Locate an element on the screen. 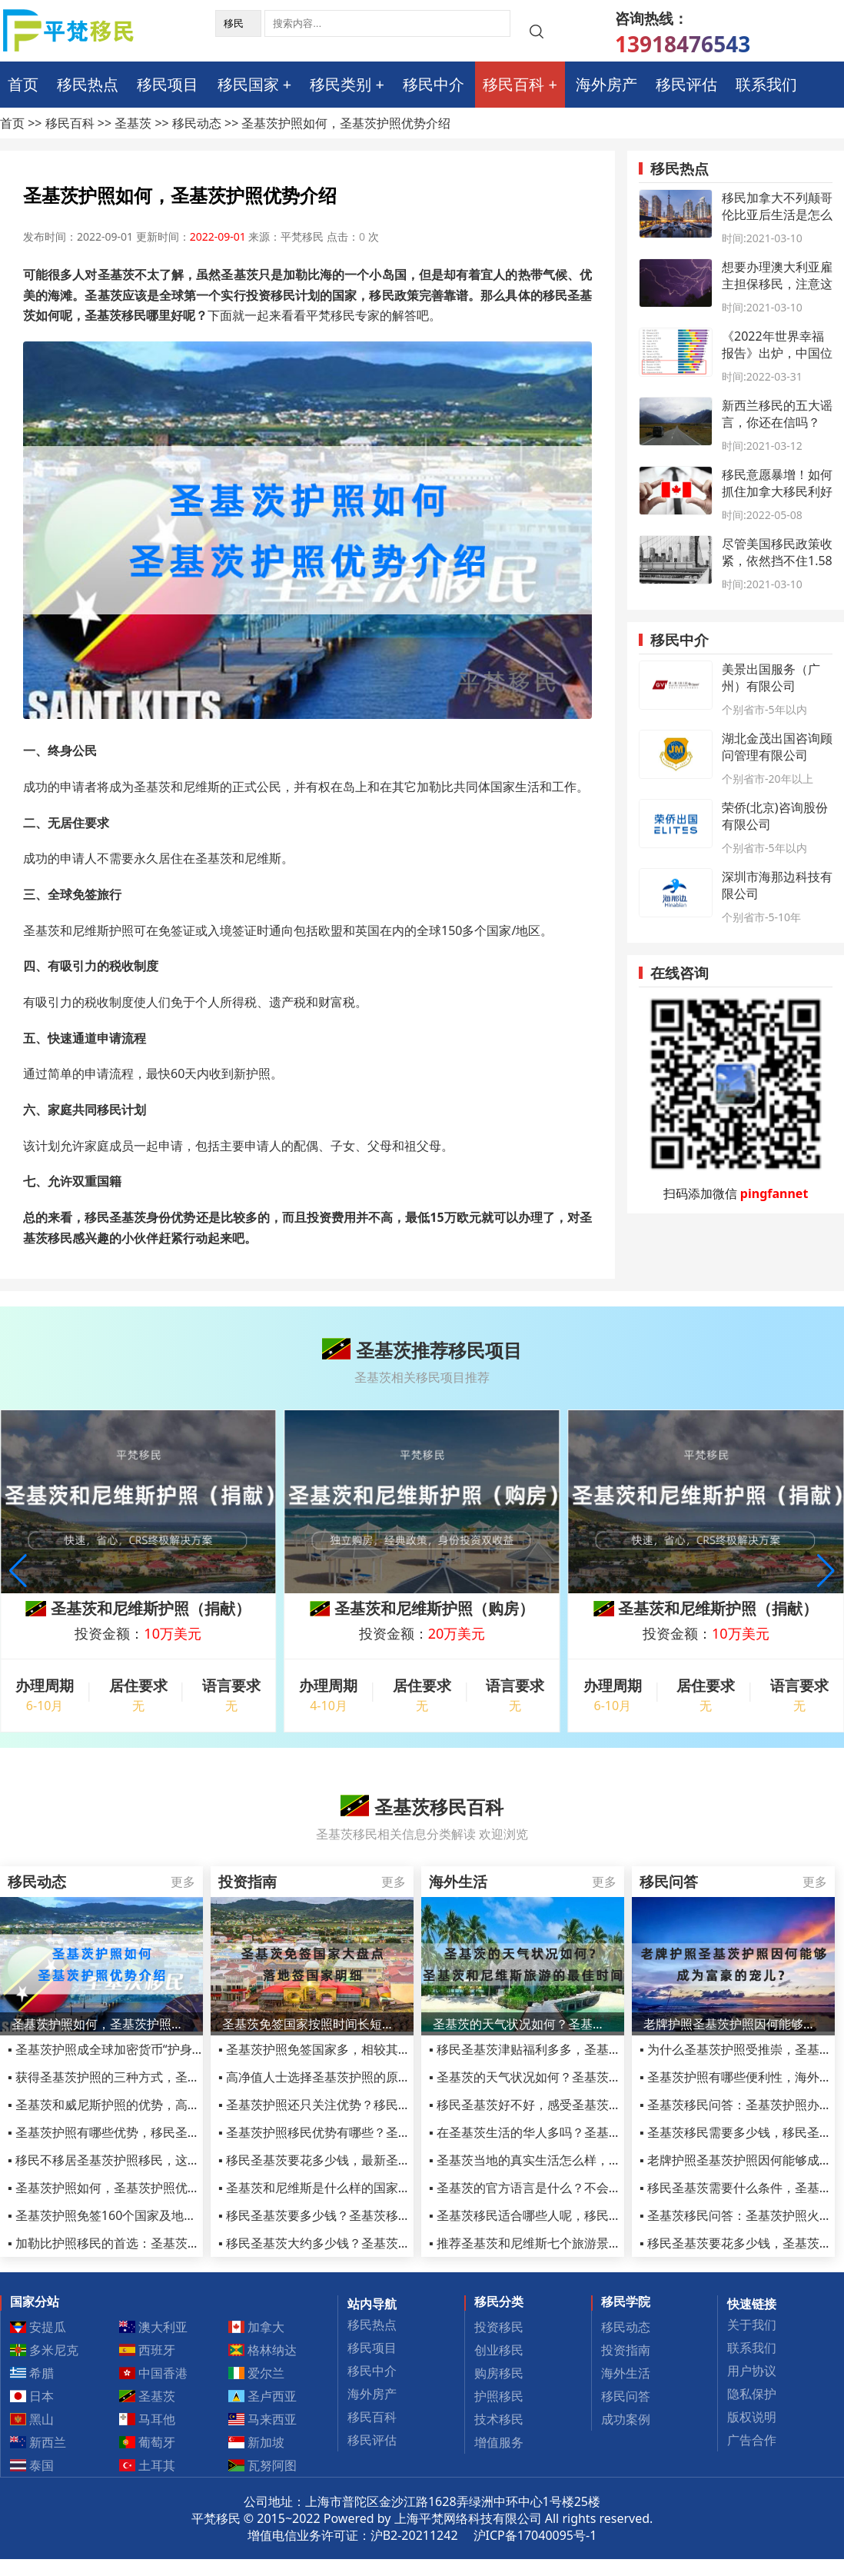 This screenshot has height=2576, width=844. ▪ 移民圣基茨津贴福利多多，圣基茨移民福利最新汇总 is located at coordinates (574, 2049).